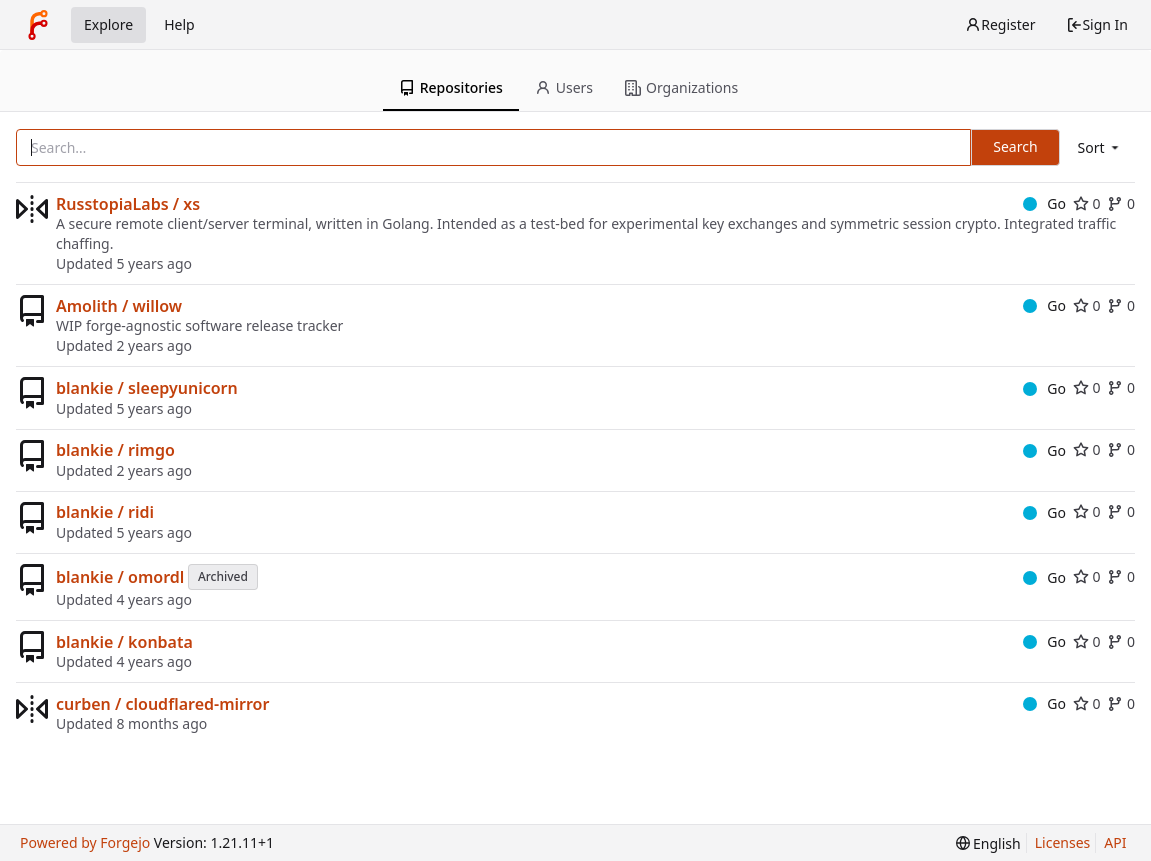 This screenshot has width=1151, height=861. What do you see at coordinates (564, 87) in the screenshot?
I see `Users` at bounding box center [564, 87].